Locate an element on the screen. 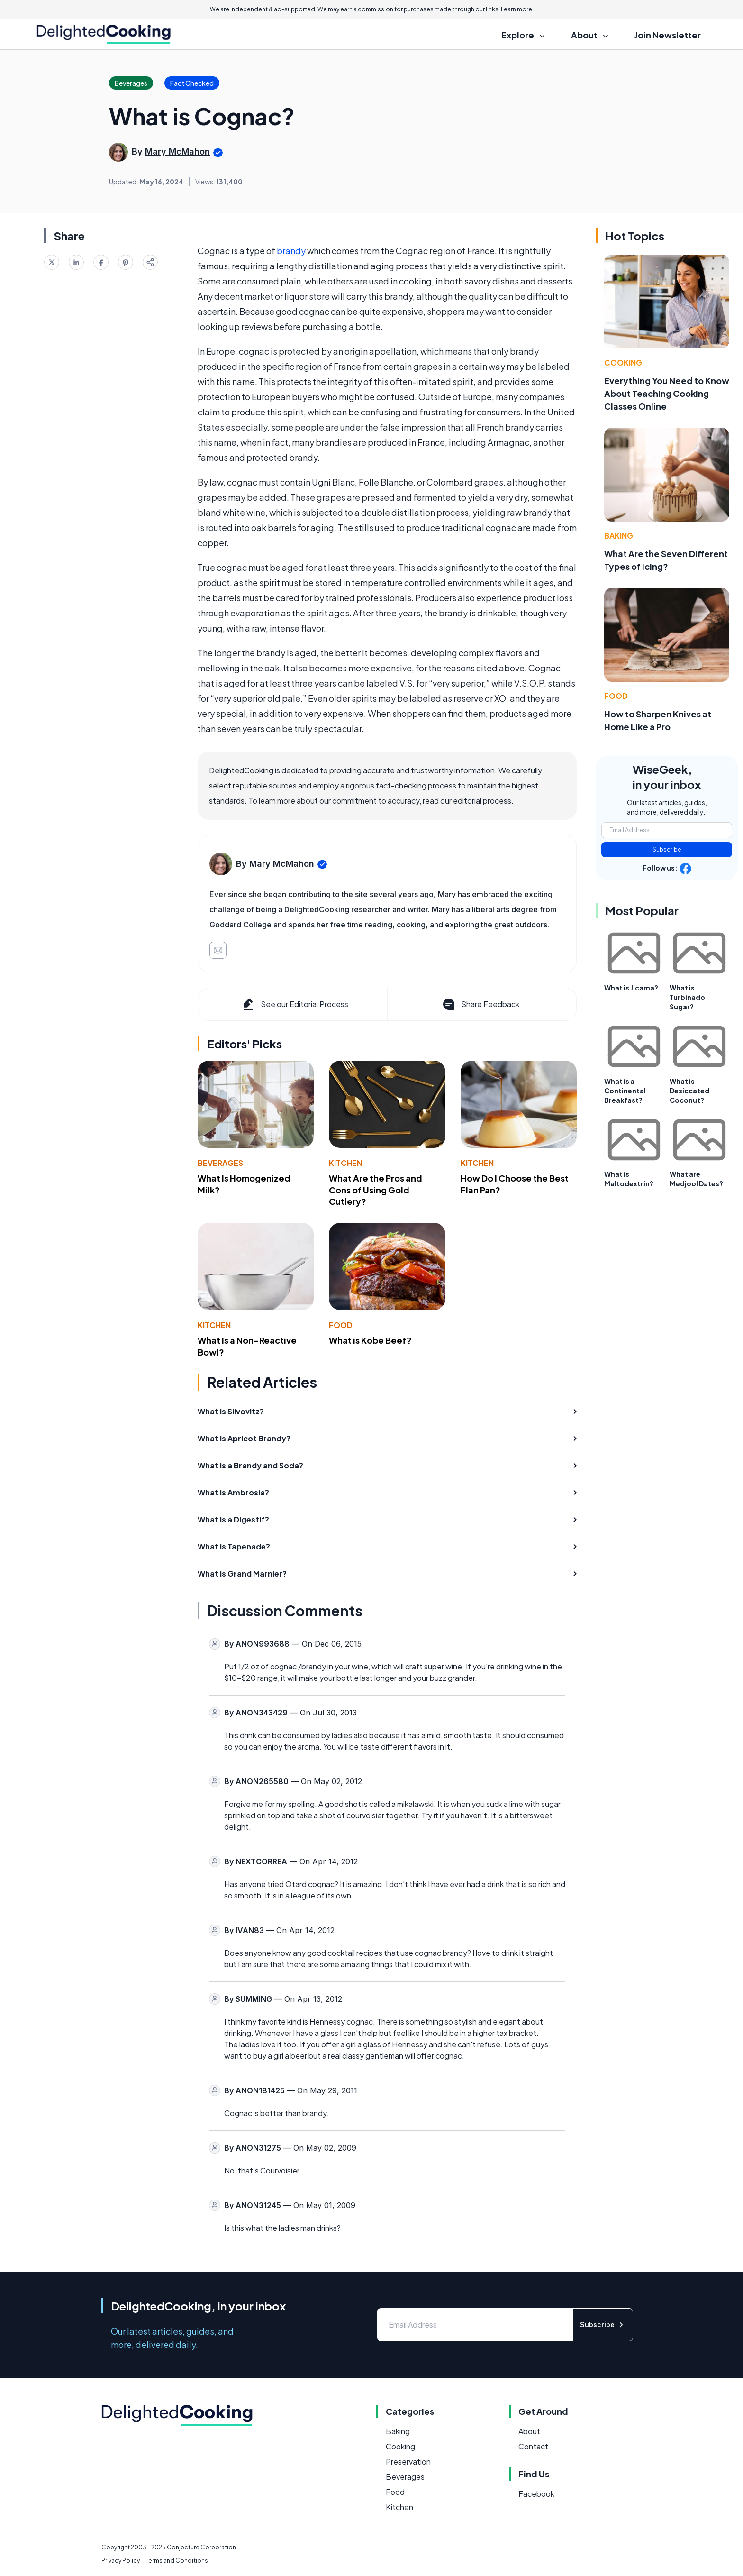 The width and height of the screenshot is (743, 2576). Subscribe is located at coordinates (666, 849).